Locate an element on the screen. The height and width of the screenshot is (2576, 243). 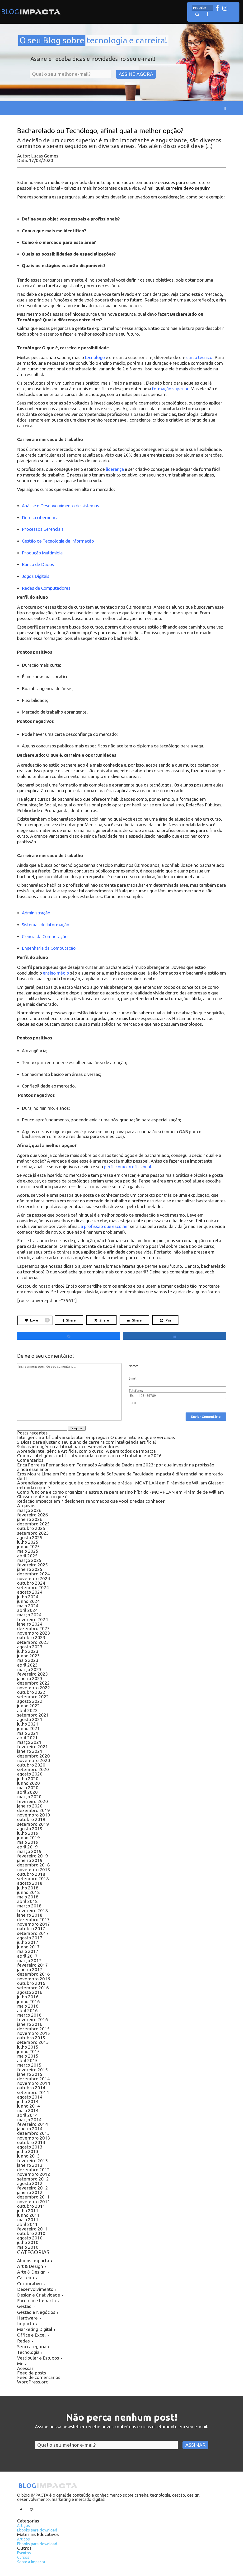
julho 2018 is located at coordinates (27, 1887).